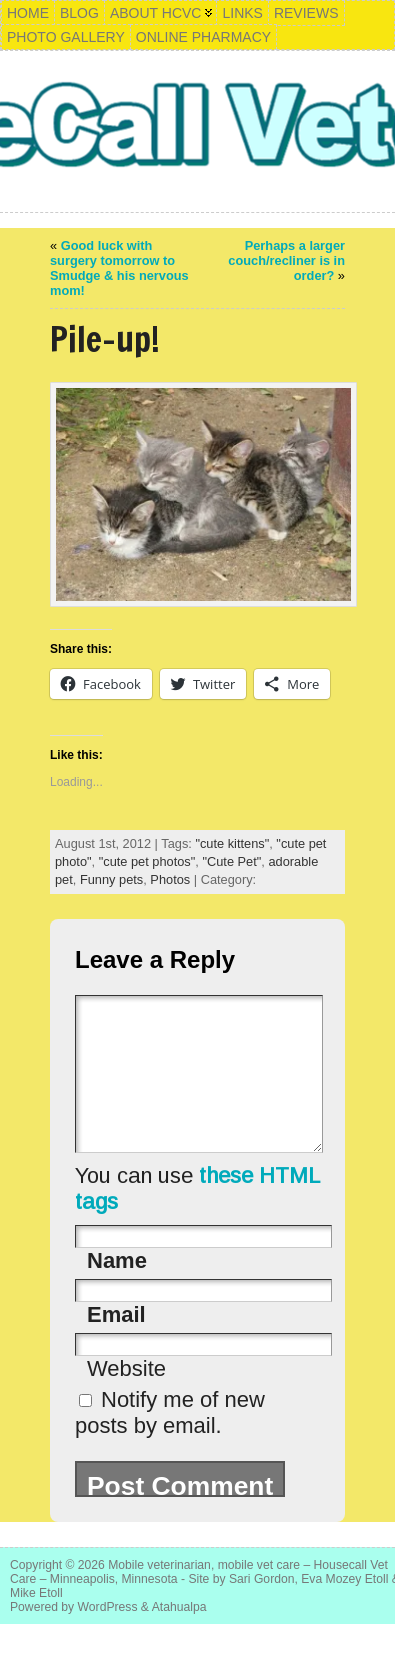 This screenshot has width=395, height=1669. Describe the element at coordinates (147, 861) in the screenshot. I see `"cute pet photos"` at that location.